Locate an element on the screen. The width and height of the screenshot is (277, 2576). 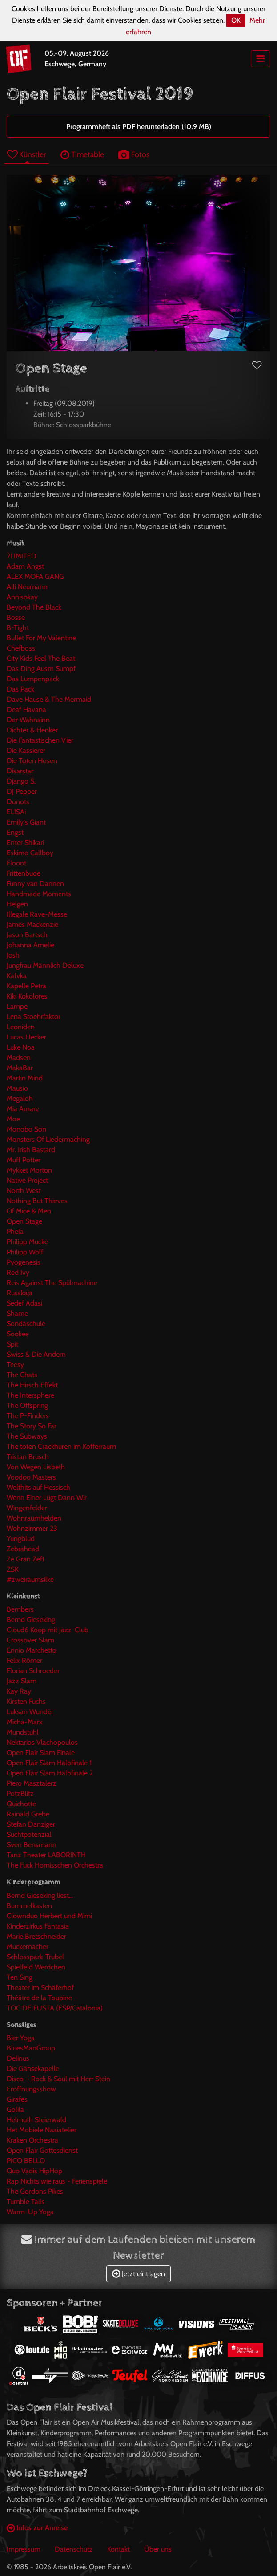
Clownduo Herbert und Mimi is located at coordinates (49, 1916).